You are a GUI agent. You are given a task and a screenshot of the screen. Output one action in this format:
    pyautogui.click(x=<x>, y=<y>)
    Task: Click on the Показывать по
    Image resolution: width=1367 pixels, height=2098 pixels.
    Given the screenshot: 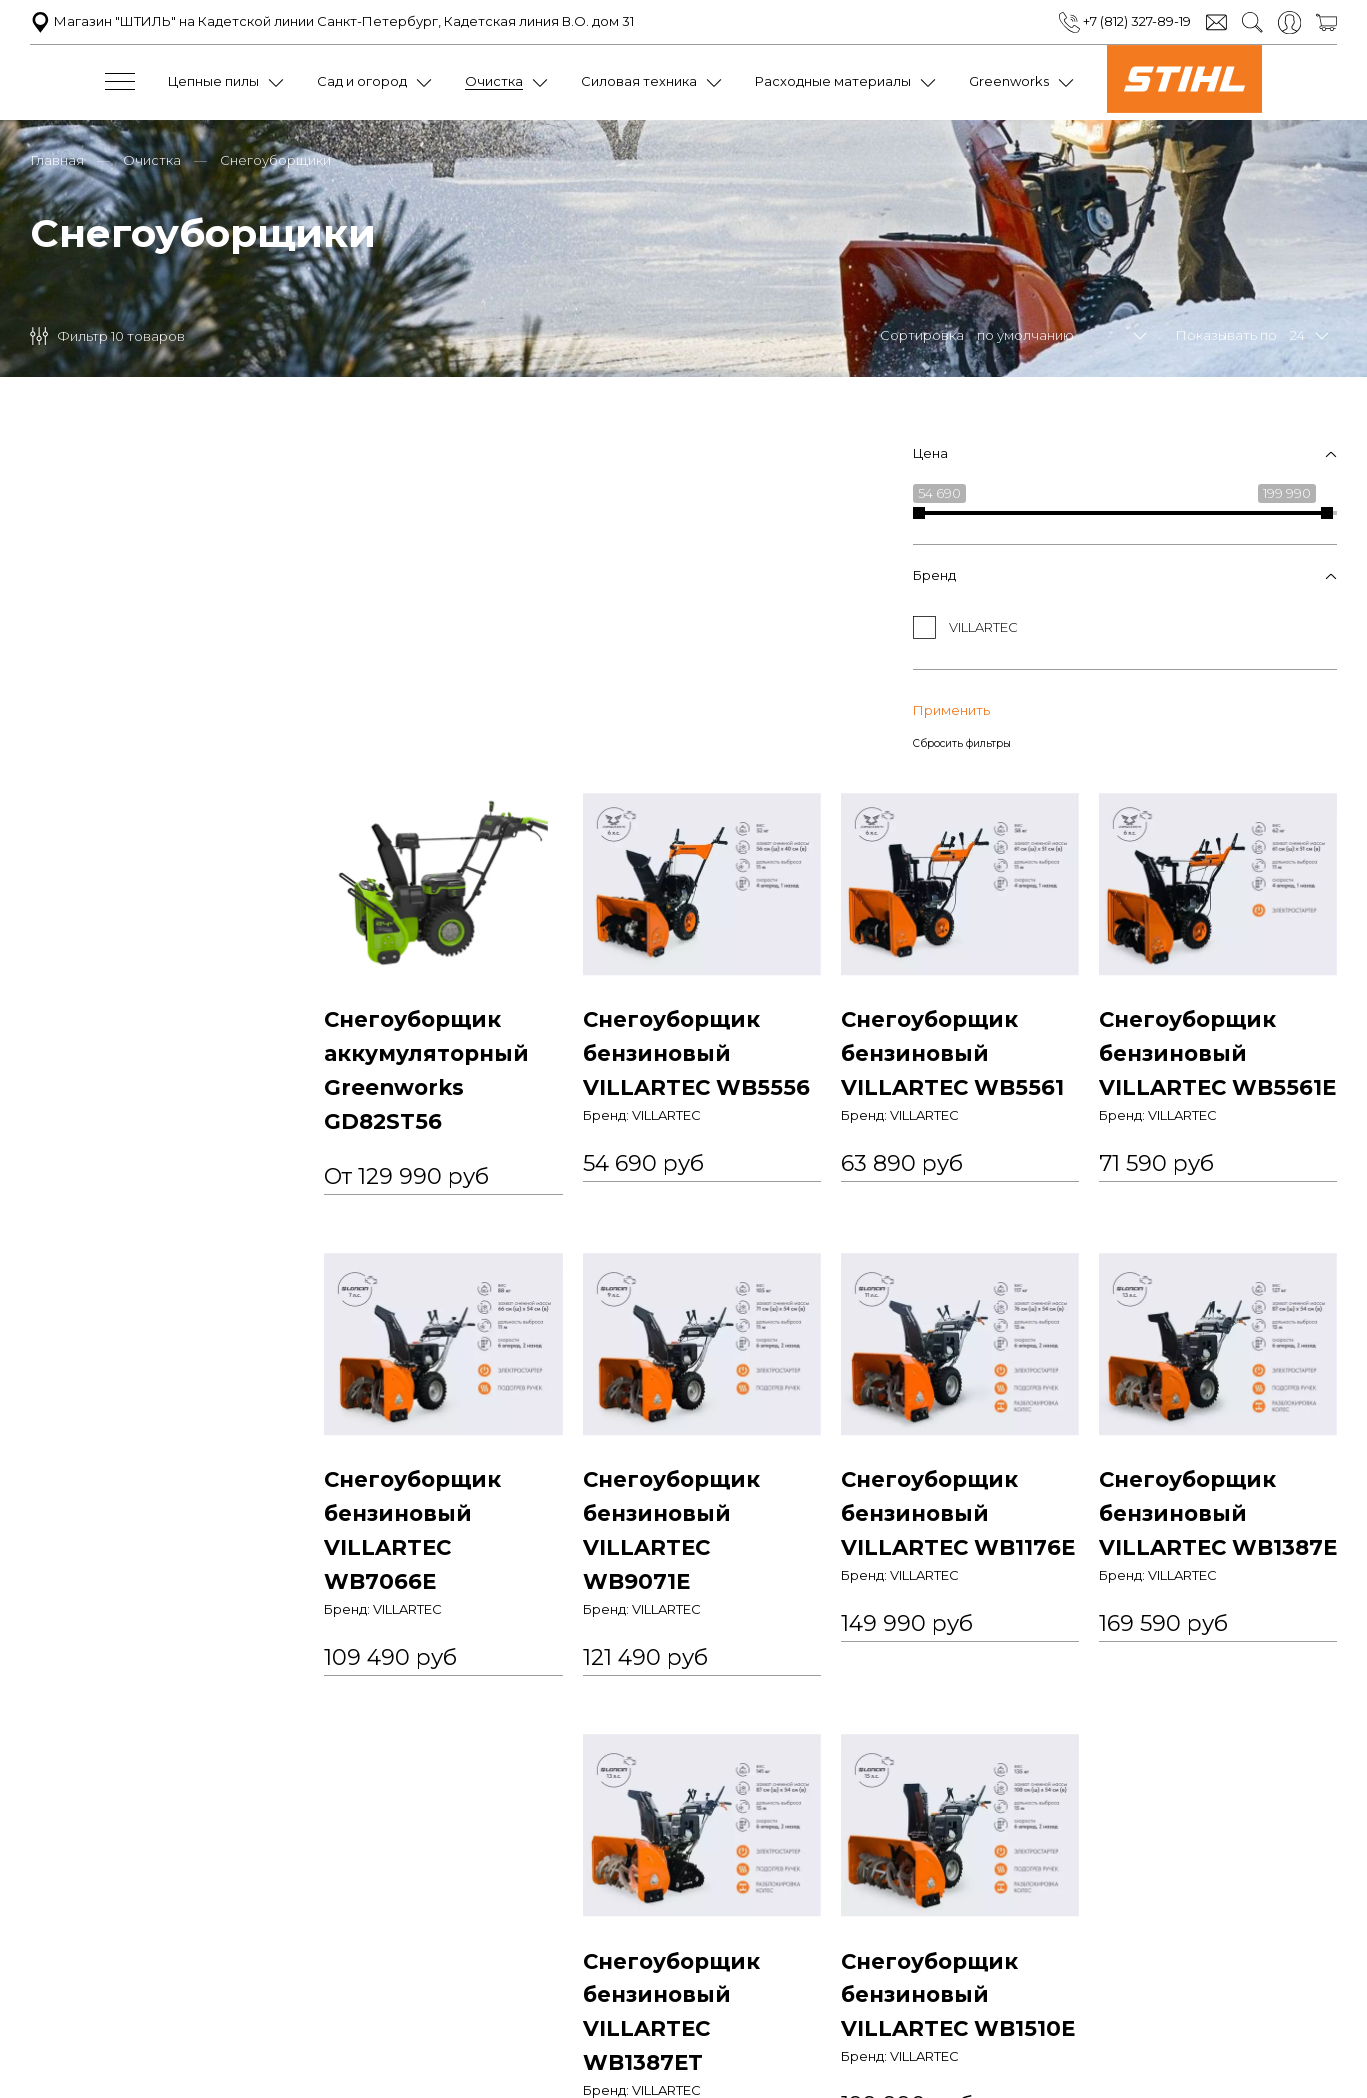 What is the action you would take?
    pyautogui.click(x=1226, y=333)
    